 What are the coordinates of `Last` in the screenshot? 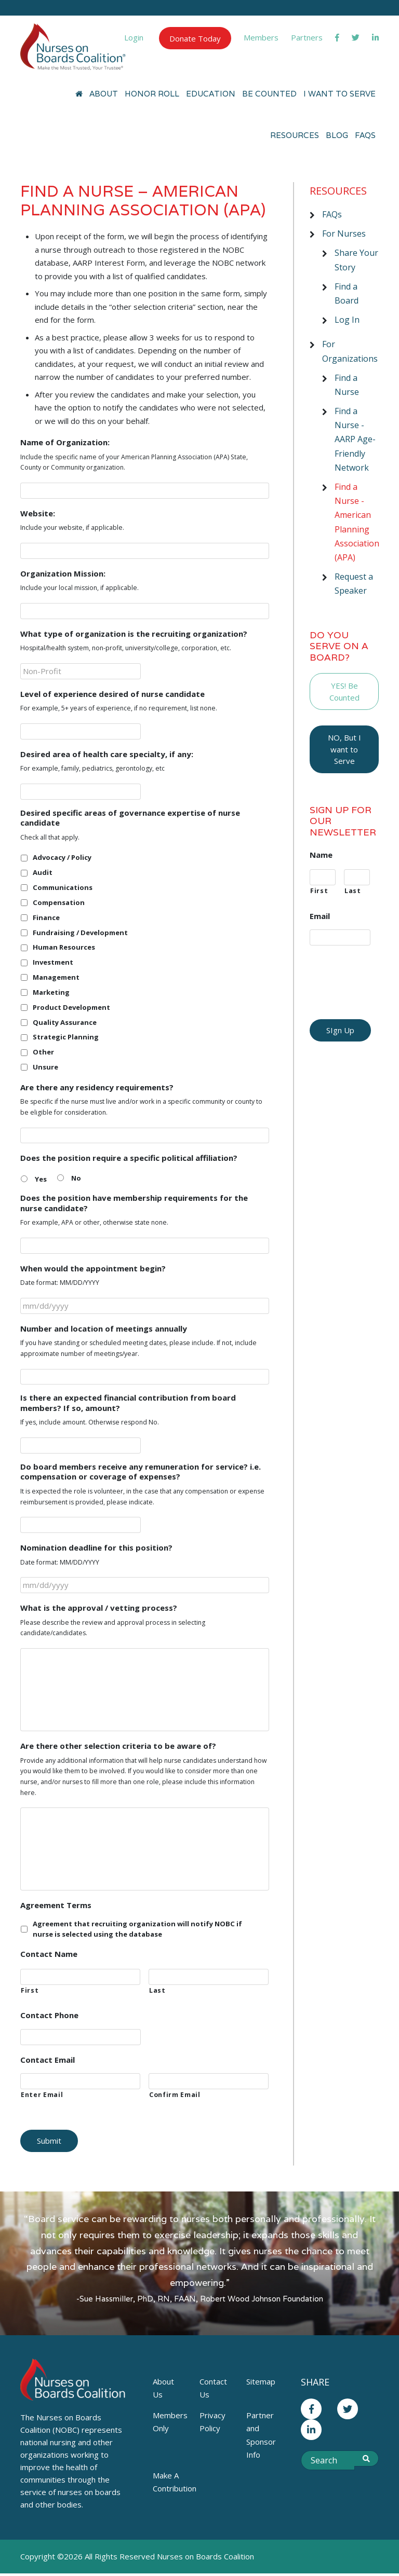 It's located at (157, 1990).